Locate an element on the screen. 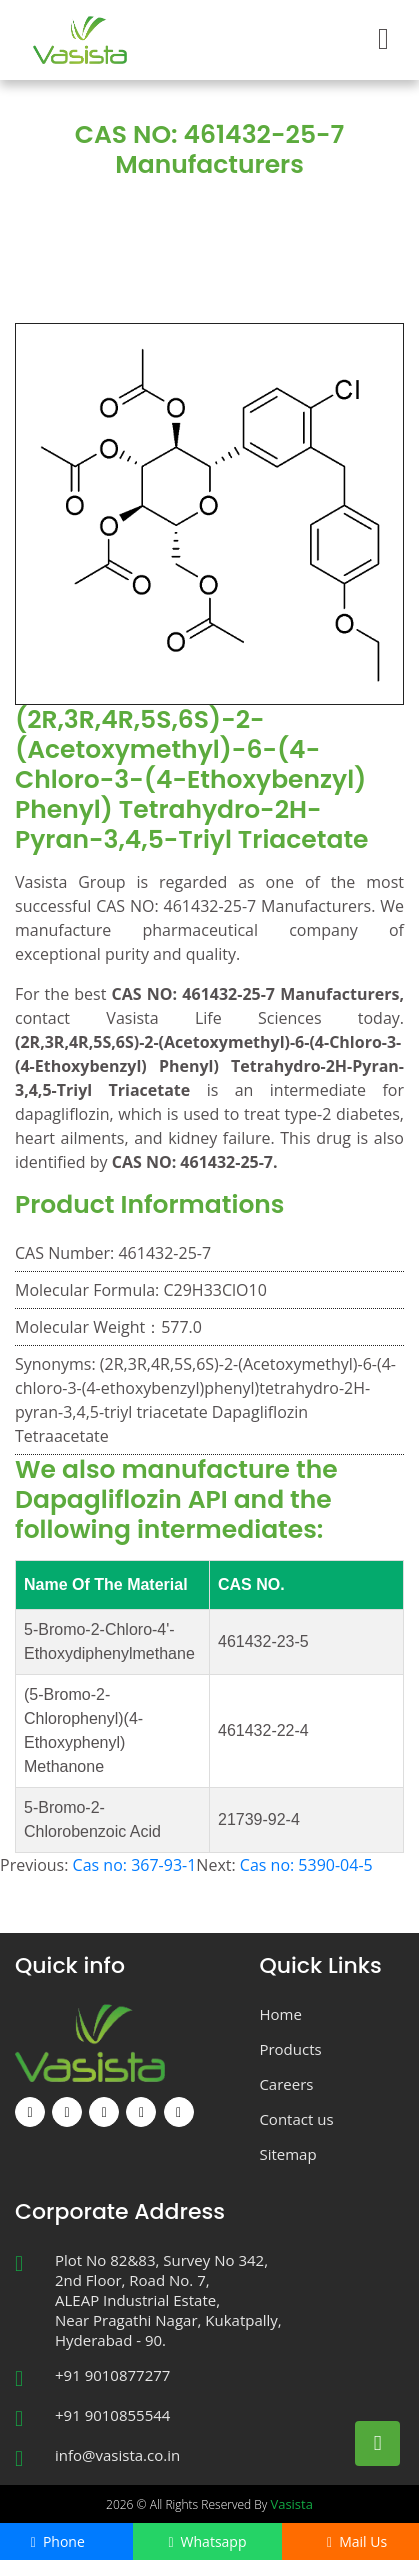 The height and width of the screenshot is (2560, 419). CAS NO: 461432-25-7 Manufacturers is located at coordinates (213, 231).